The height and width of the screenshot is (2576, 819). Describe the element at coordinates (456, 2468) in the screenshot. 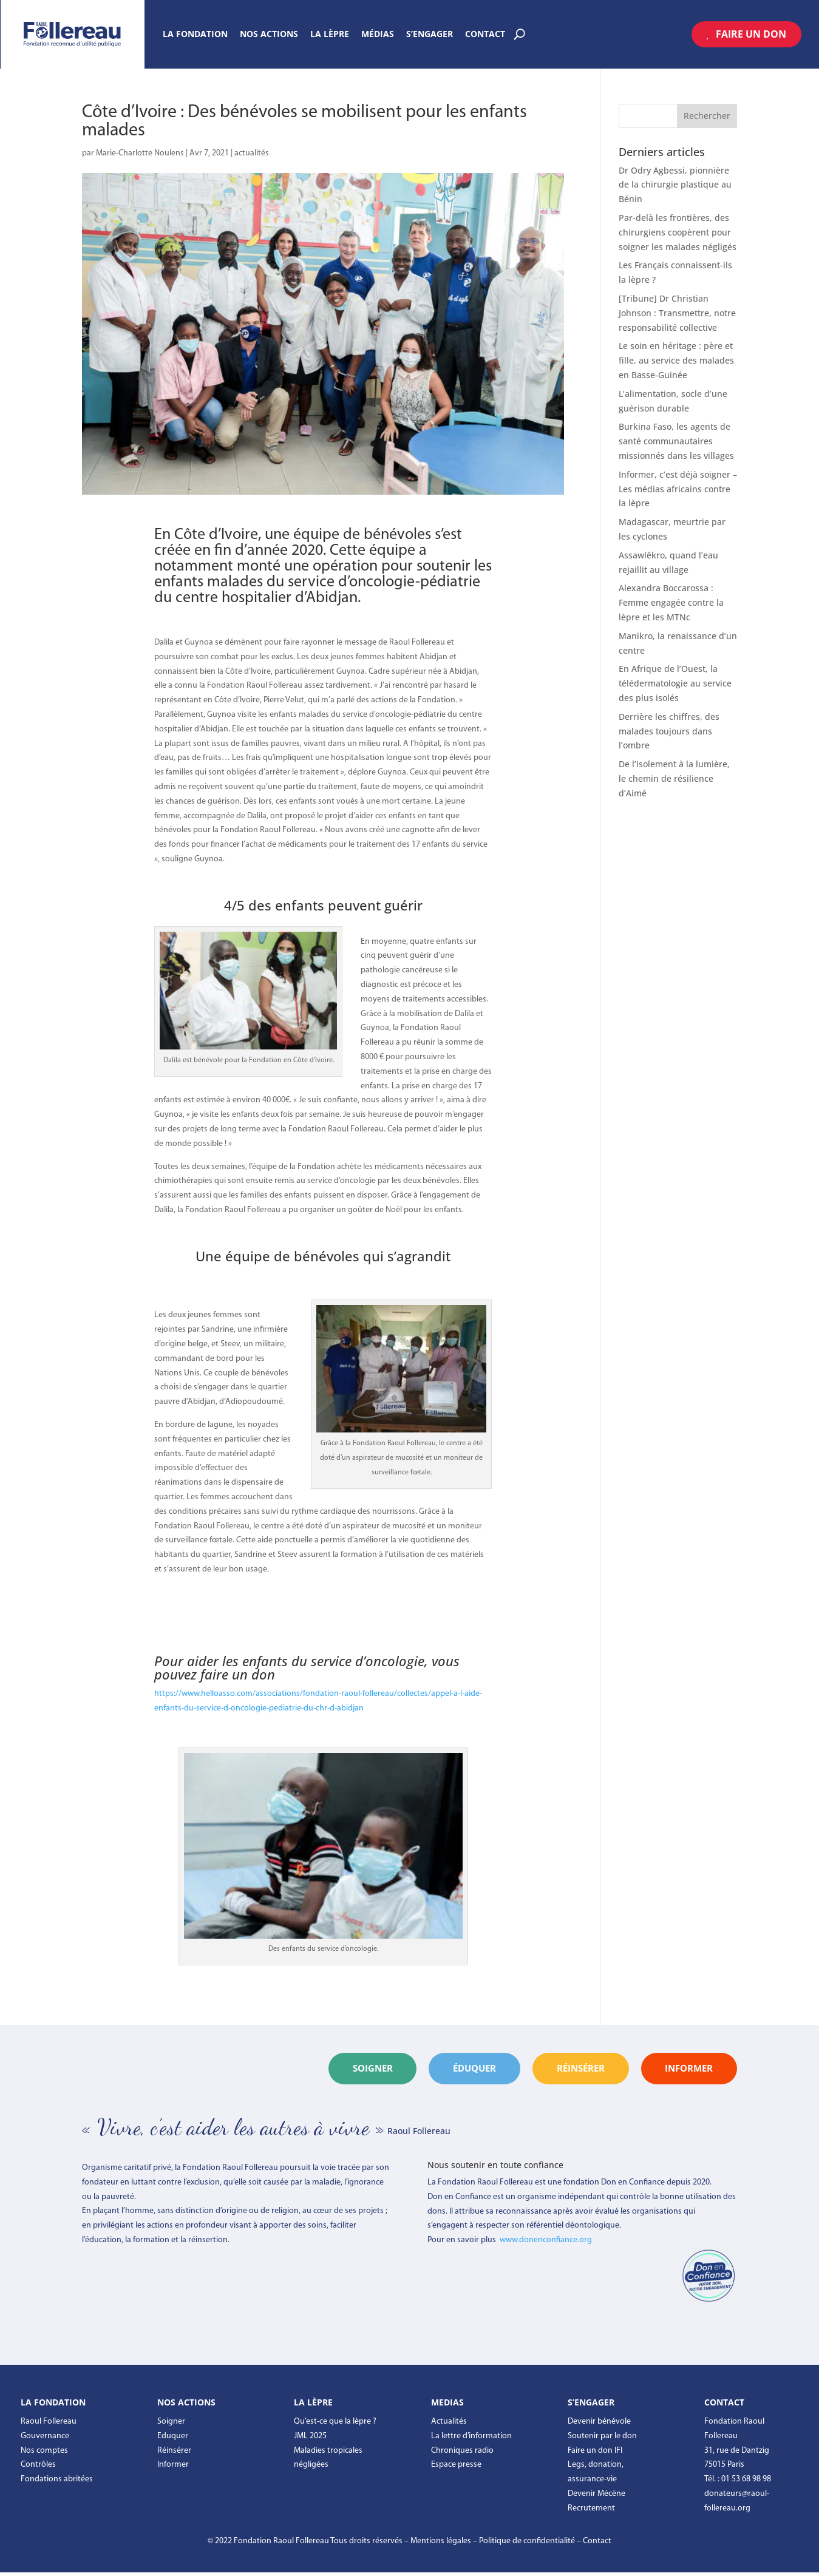

I see `Espace presse` at that location.